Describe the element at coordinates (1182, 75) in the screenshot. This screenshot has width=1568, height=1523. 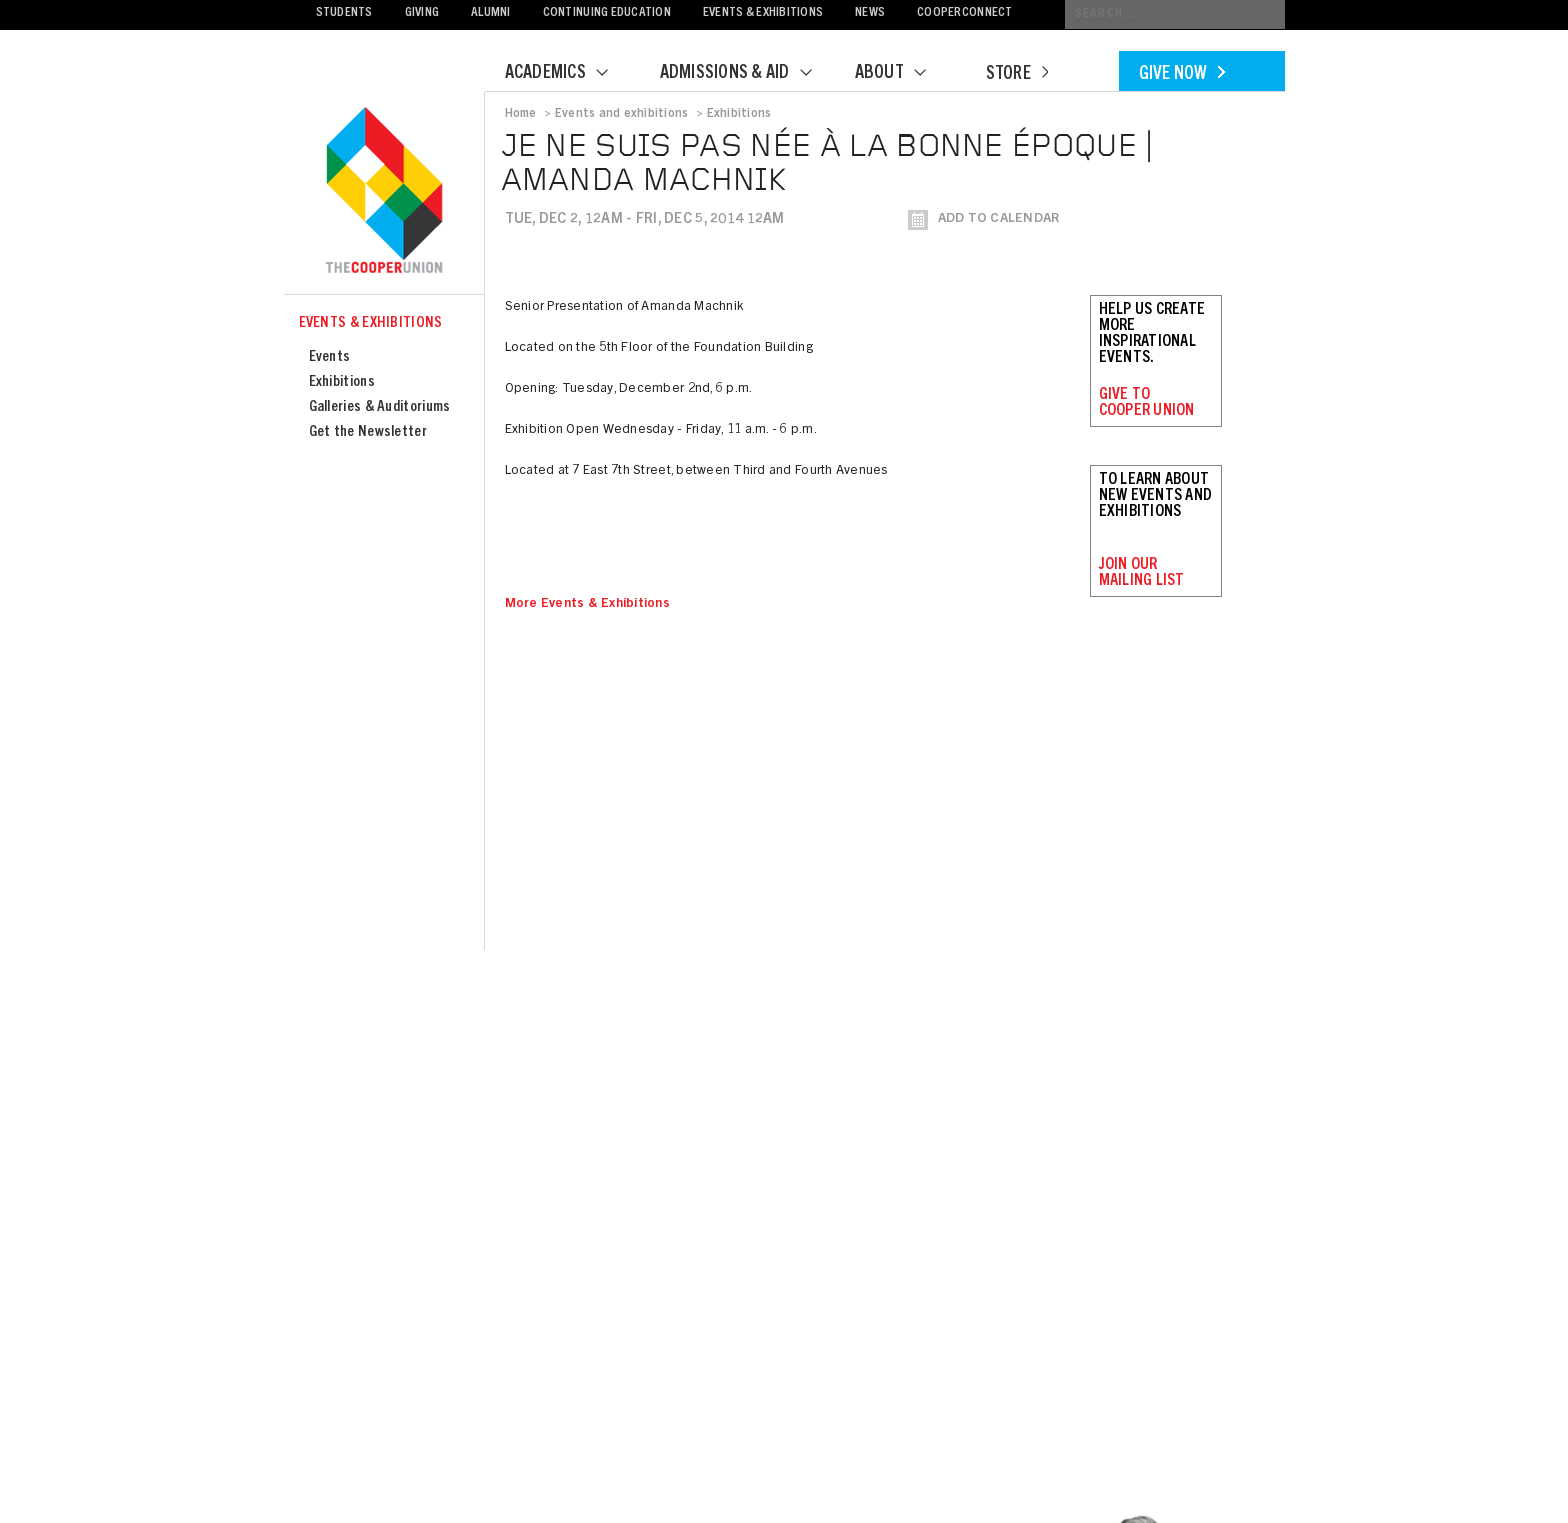
I see `Give Now` at that location.